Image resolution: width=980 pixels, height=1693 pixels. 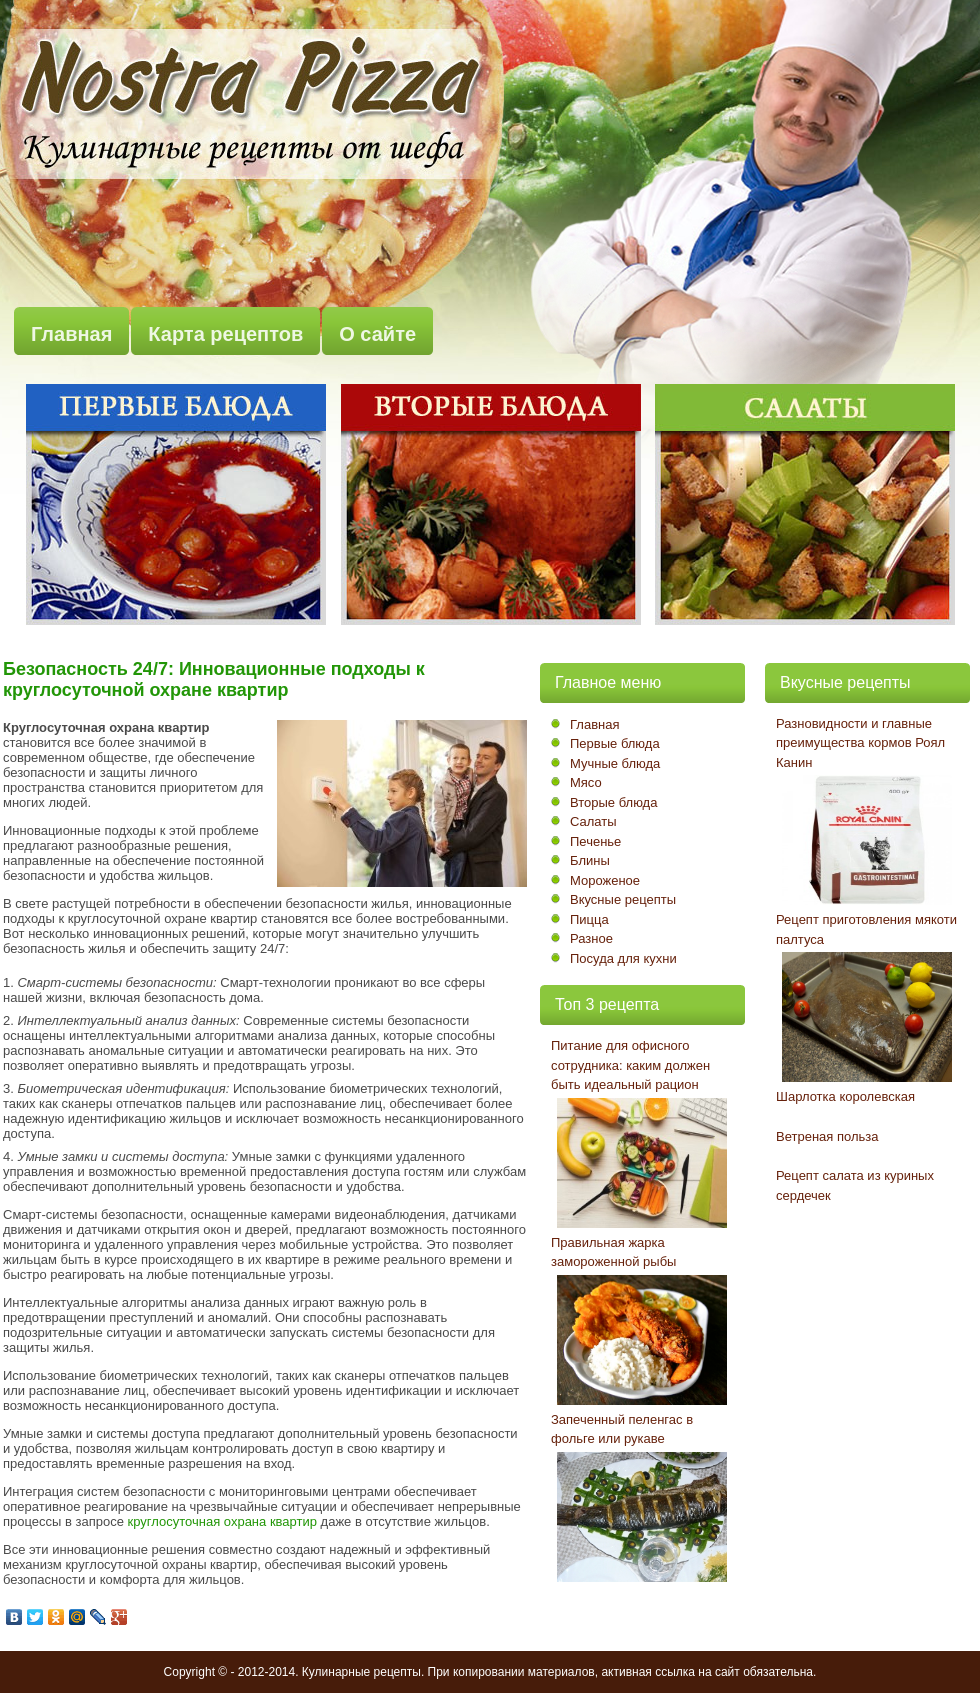 I want to click on Запеченный пеленгас в фольге или рукаве, so click(x=622, y=1429).